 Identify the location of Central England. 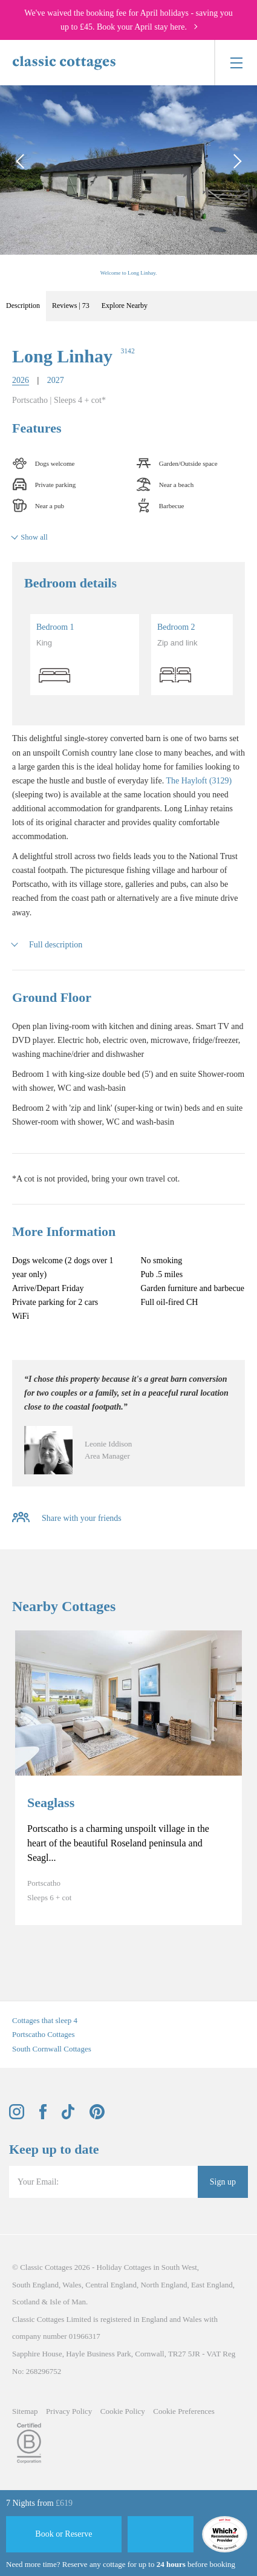
(111, 2284).